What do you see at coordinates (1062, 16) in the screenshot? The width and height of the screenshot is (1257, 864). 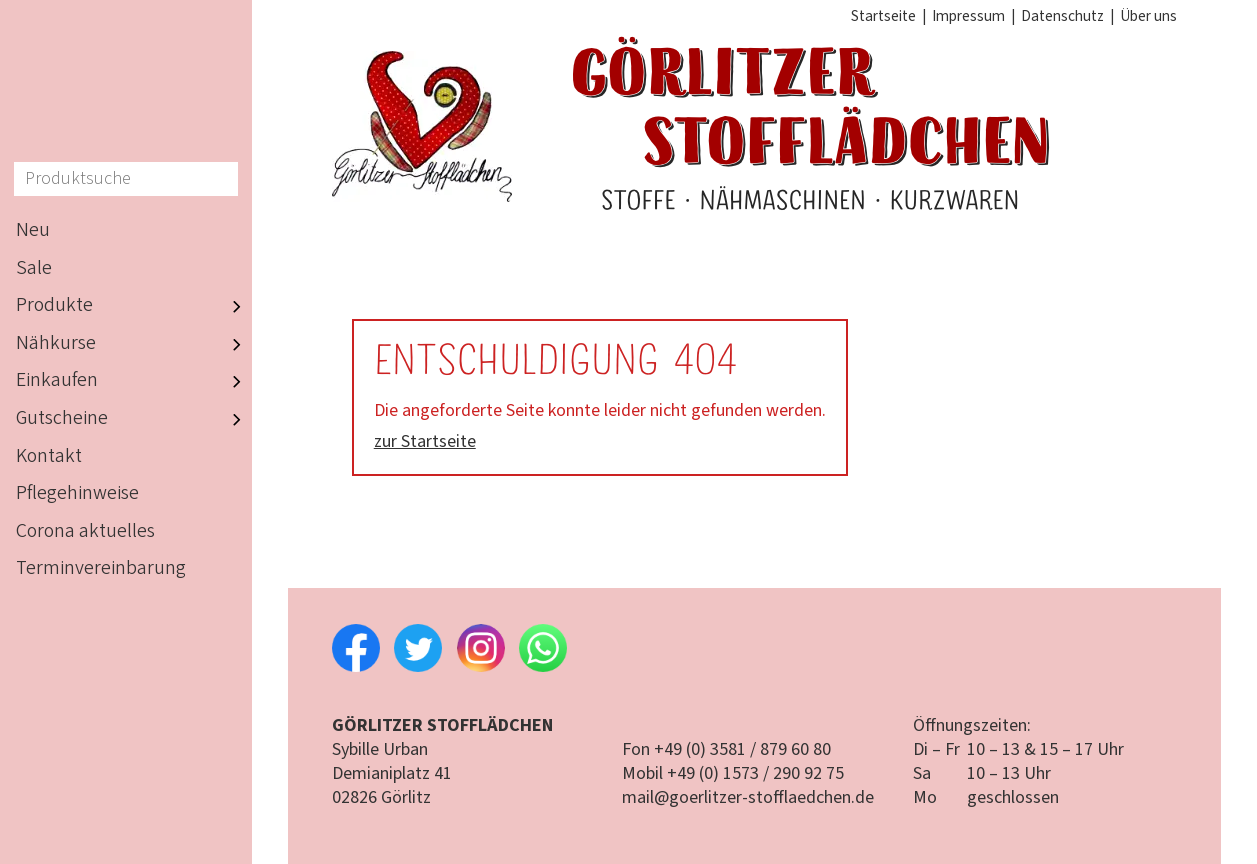 I see `Datenschutz` at bounding box center [1062, 16].